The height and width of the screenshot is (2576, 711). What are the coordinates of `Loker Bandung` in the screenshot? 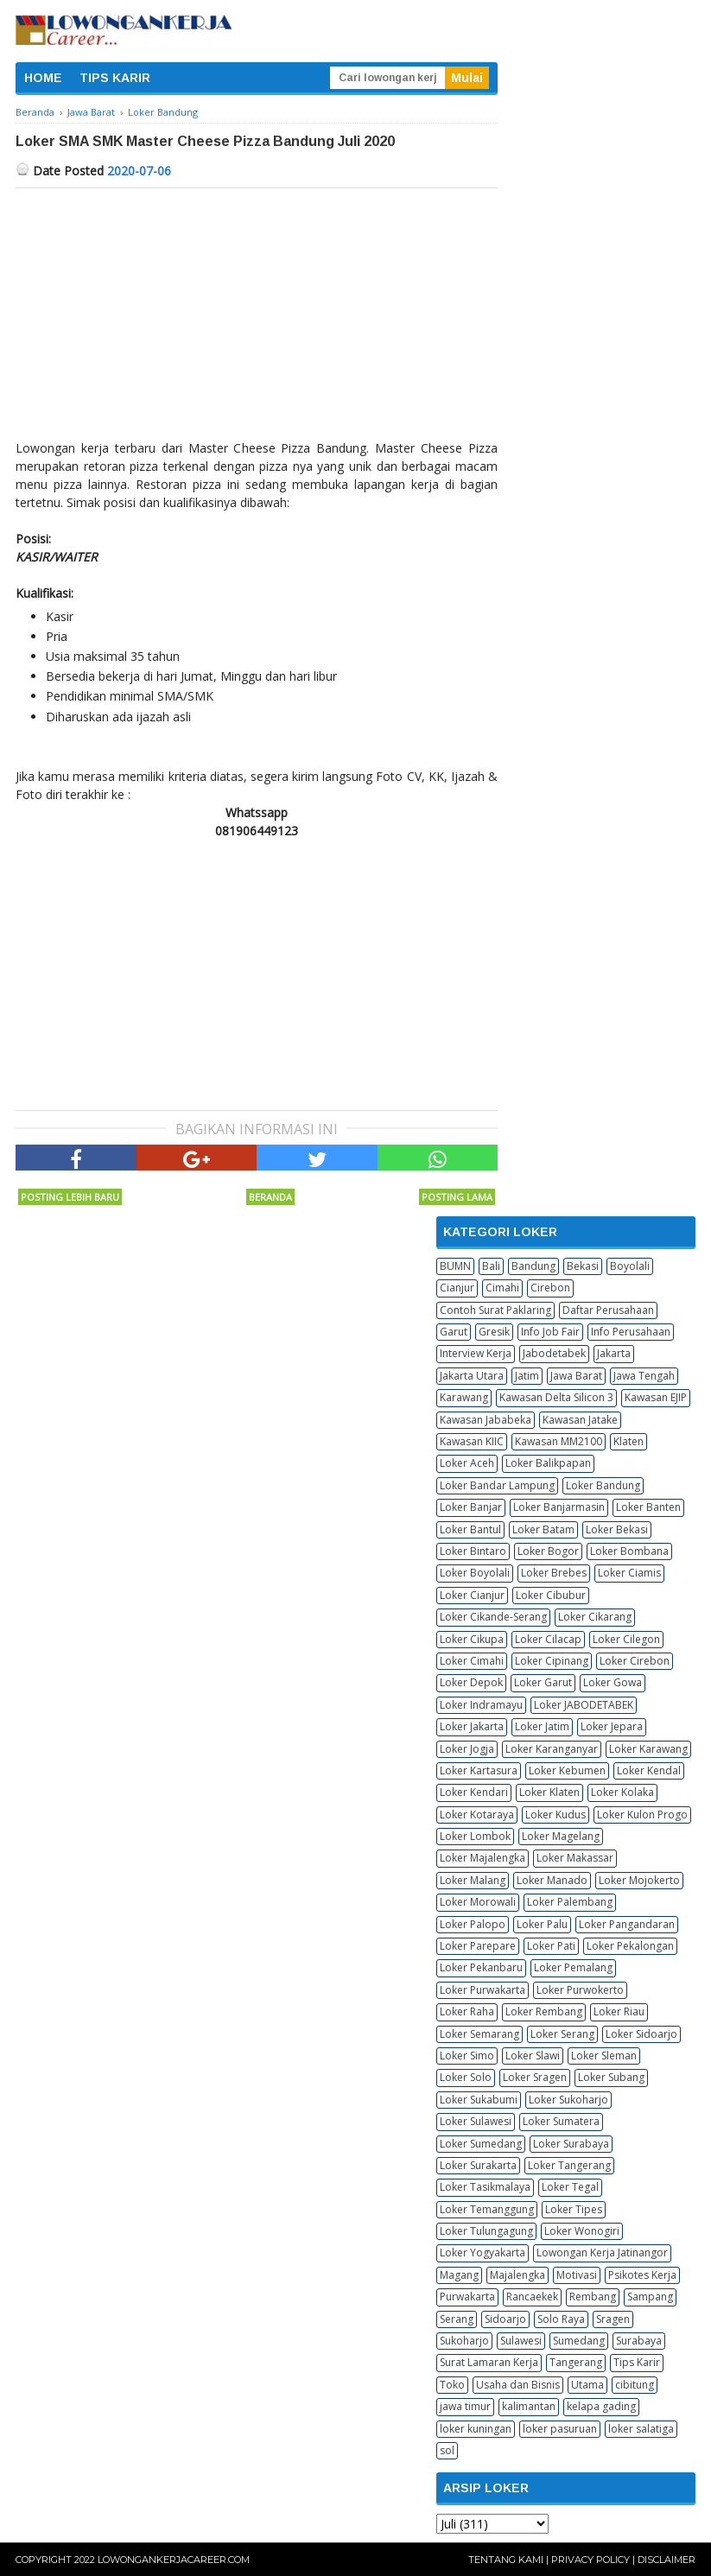 It's located at (603, 1485).